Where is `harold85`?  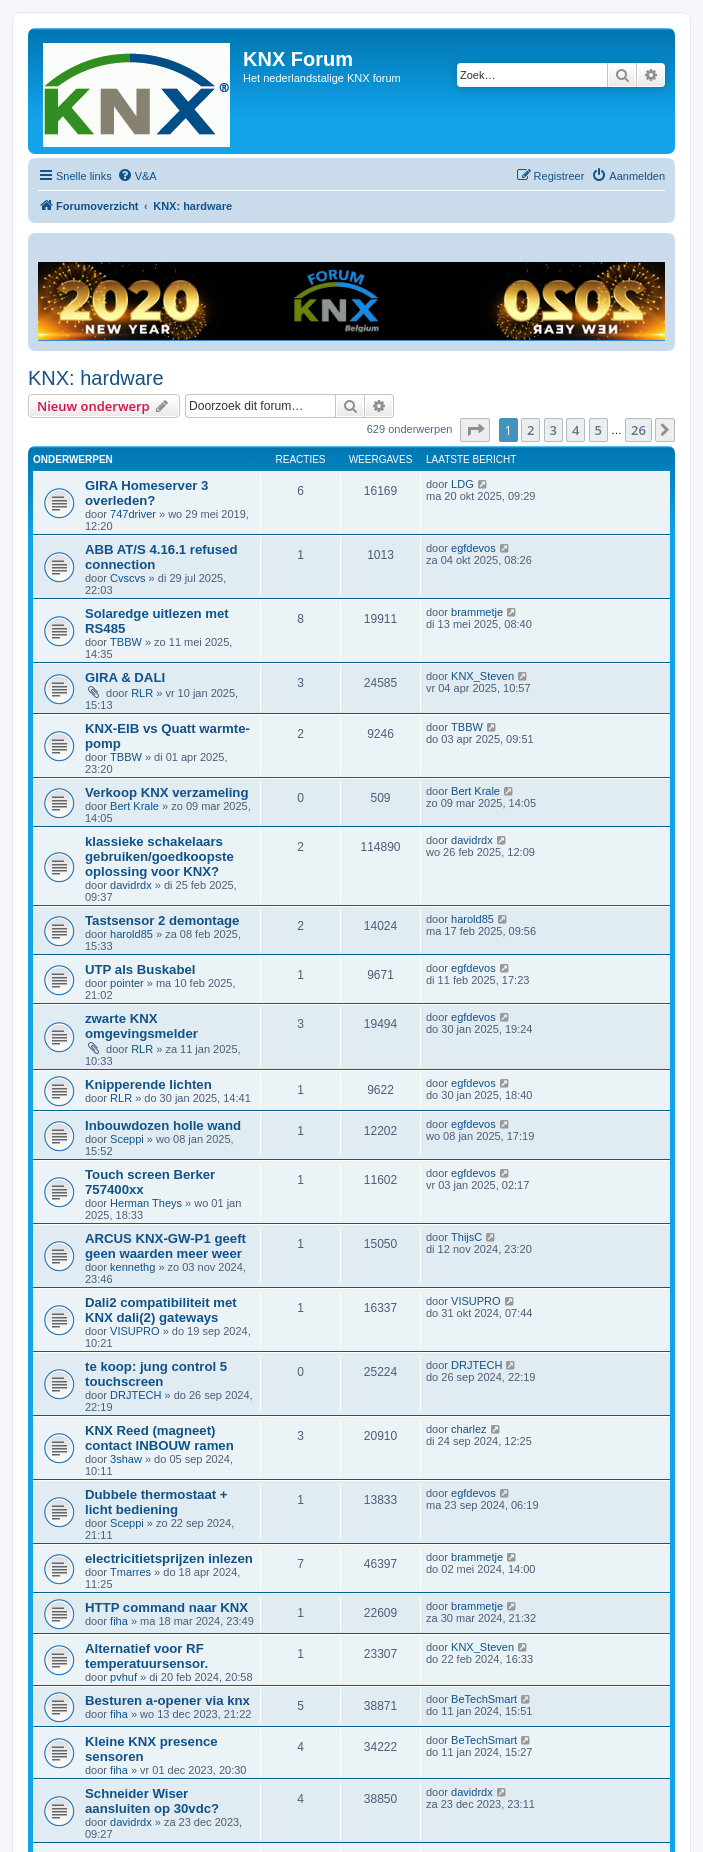 harold85 is located at coordinates (131, 934).